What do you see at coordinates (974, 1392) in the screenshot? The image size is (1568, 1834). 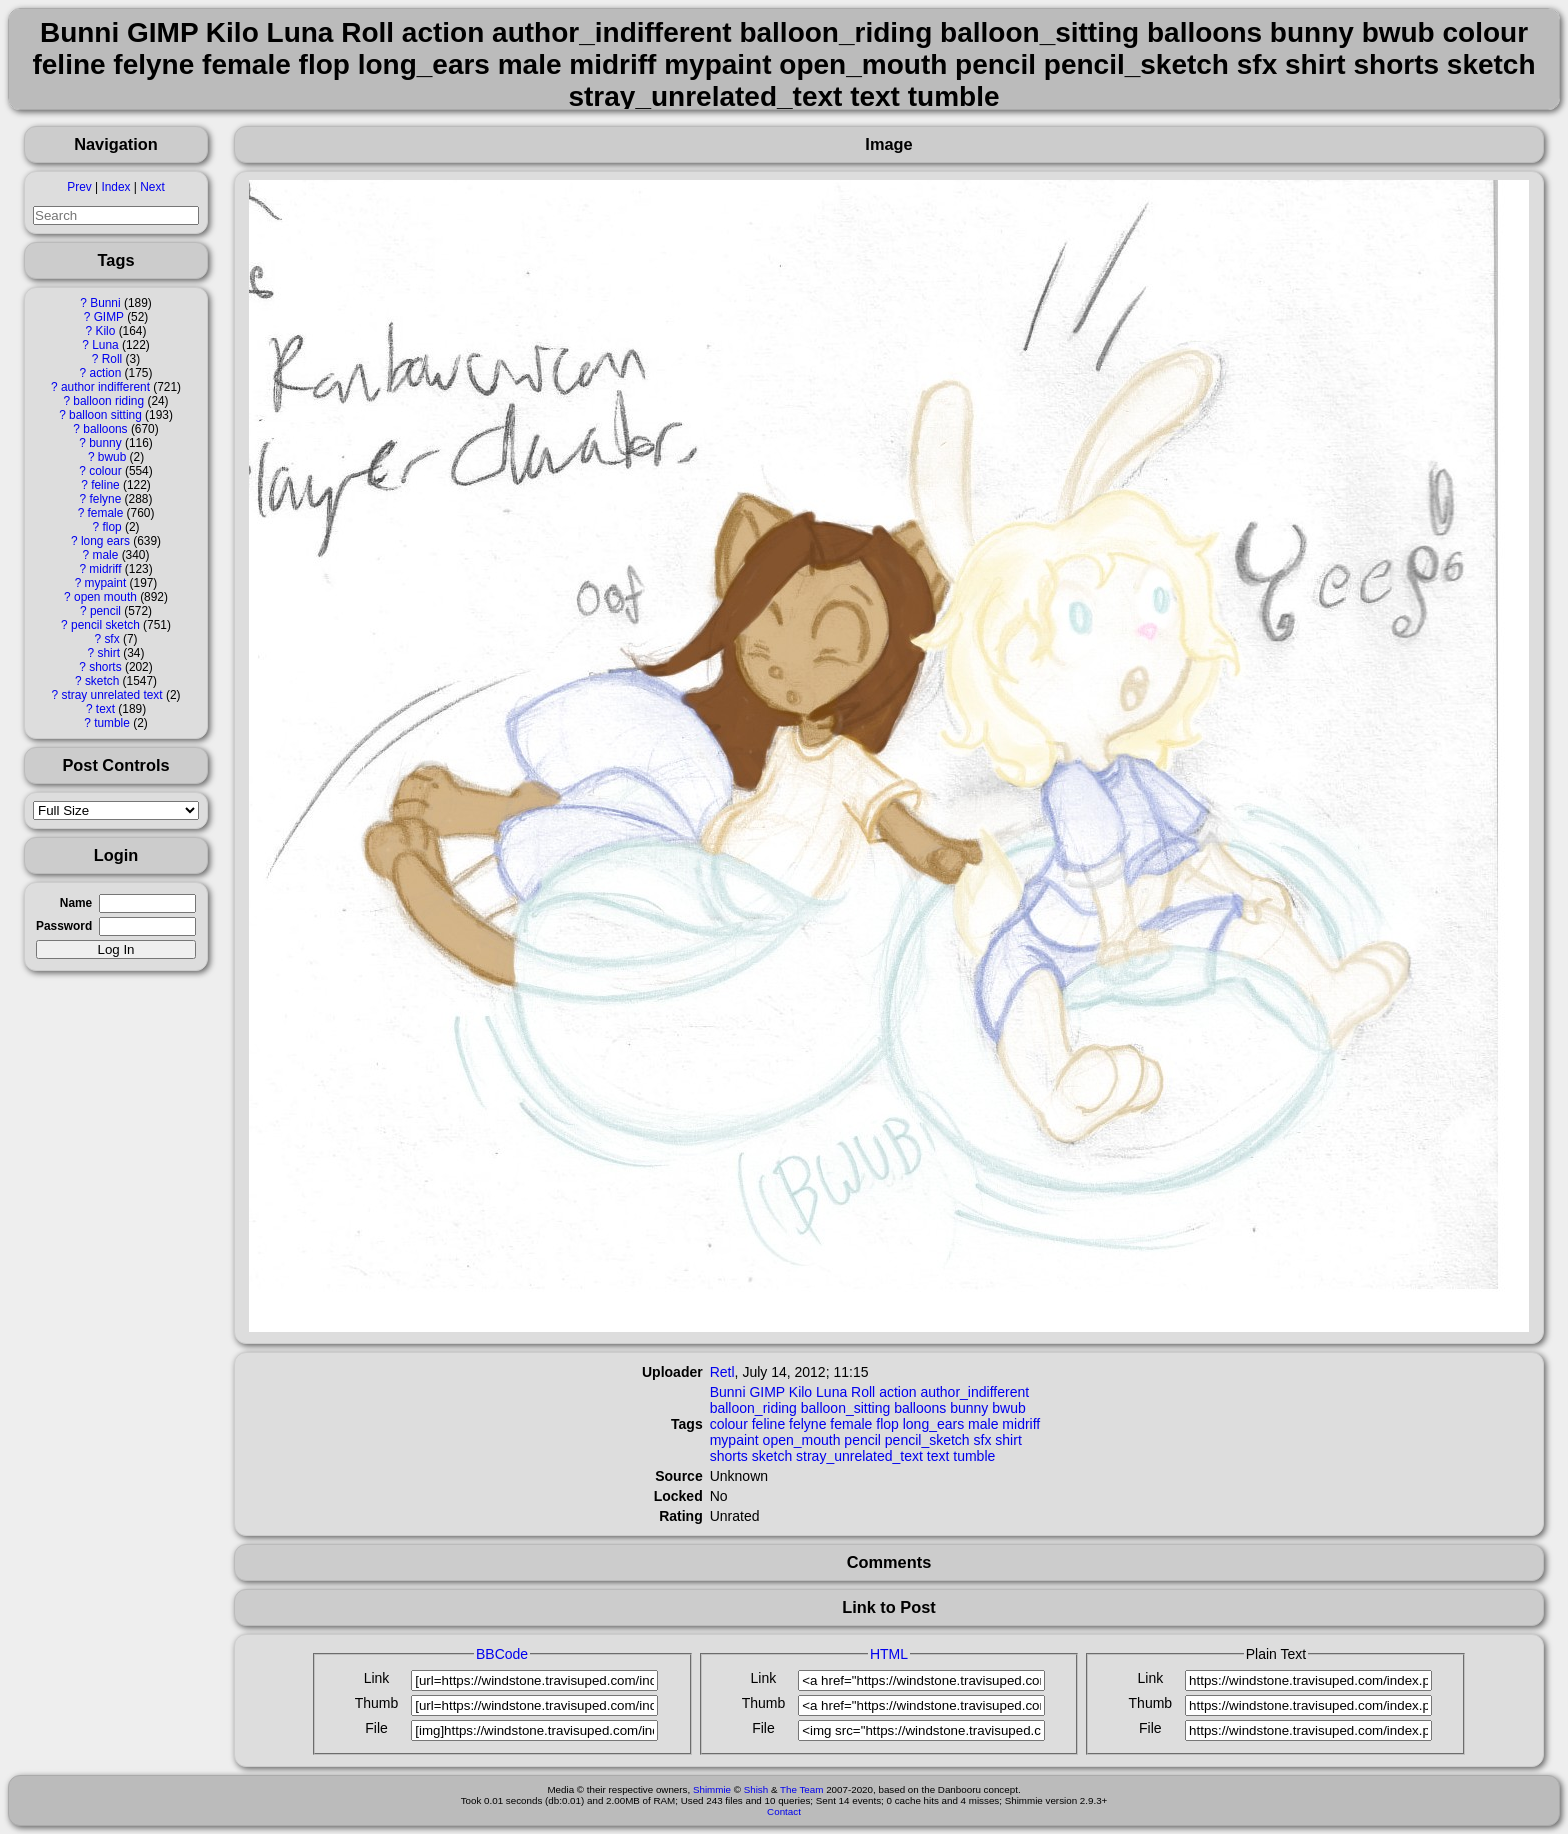 I see `author_indifferent` at bounding box center [974, 1392].